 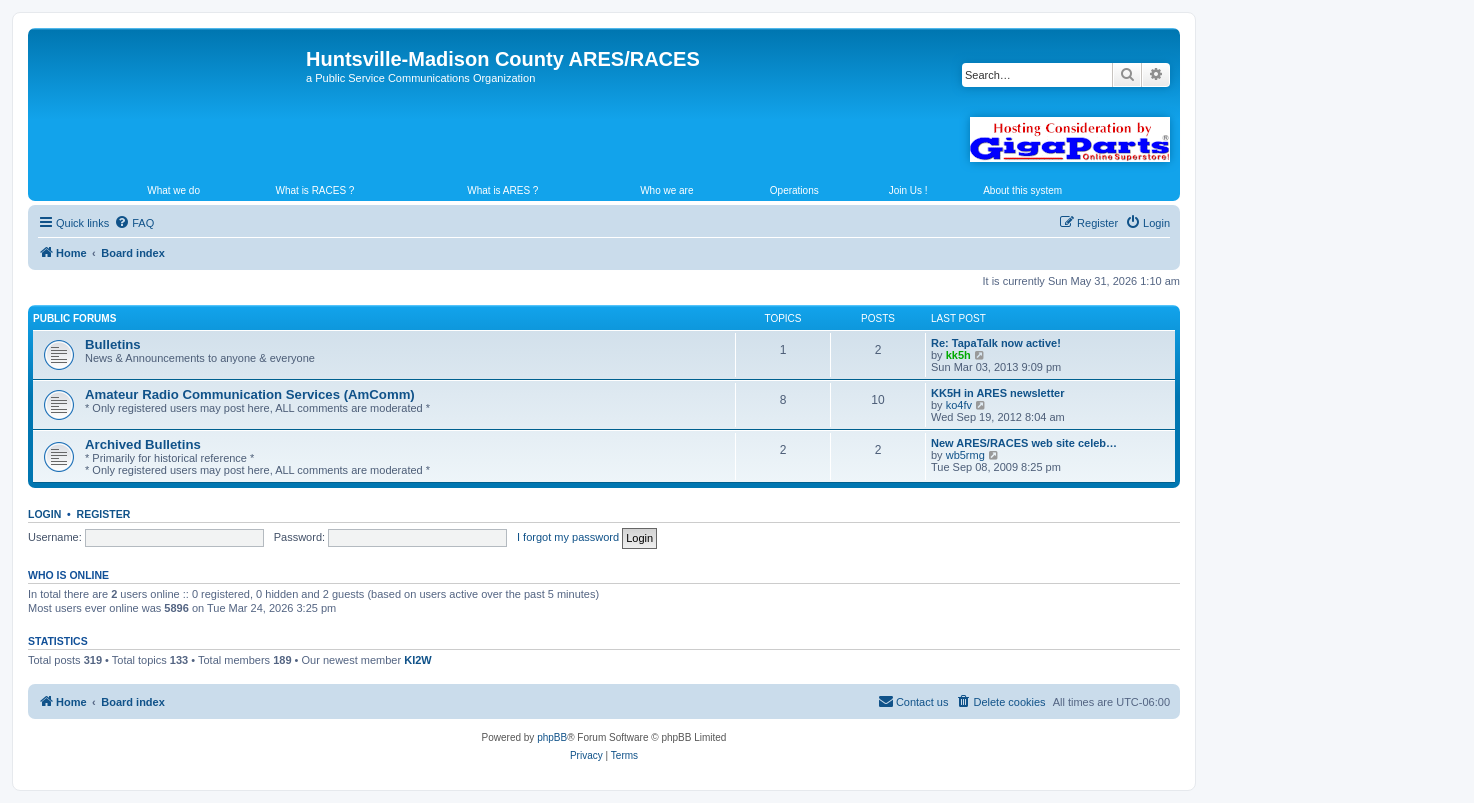 What do you see at coordinates (568, 537) in the screenshot?
I see `I forgot my password` at bounding box center [568, 537].